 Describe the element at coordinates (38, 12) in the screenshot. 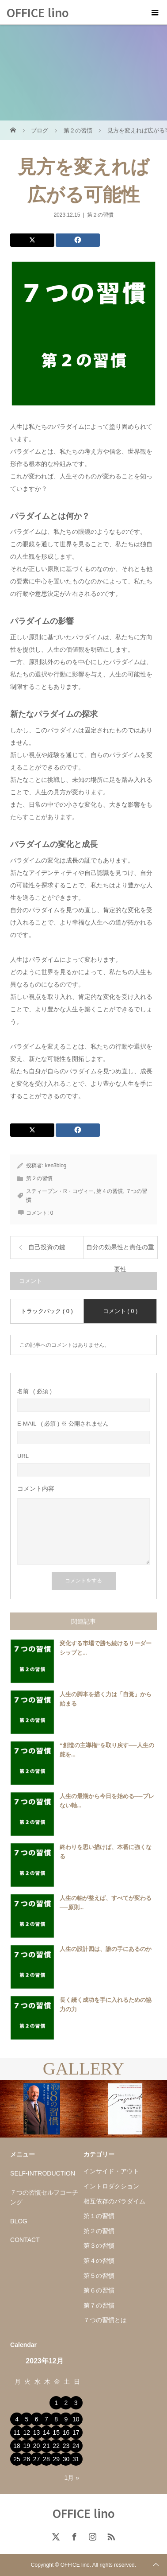

I see `OFFICE lino` at that location.